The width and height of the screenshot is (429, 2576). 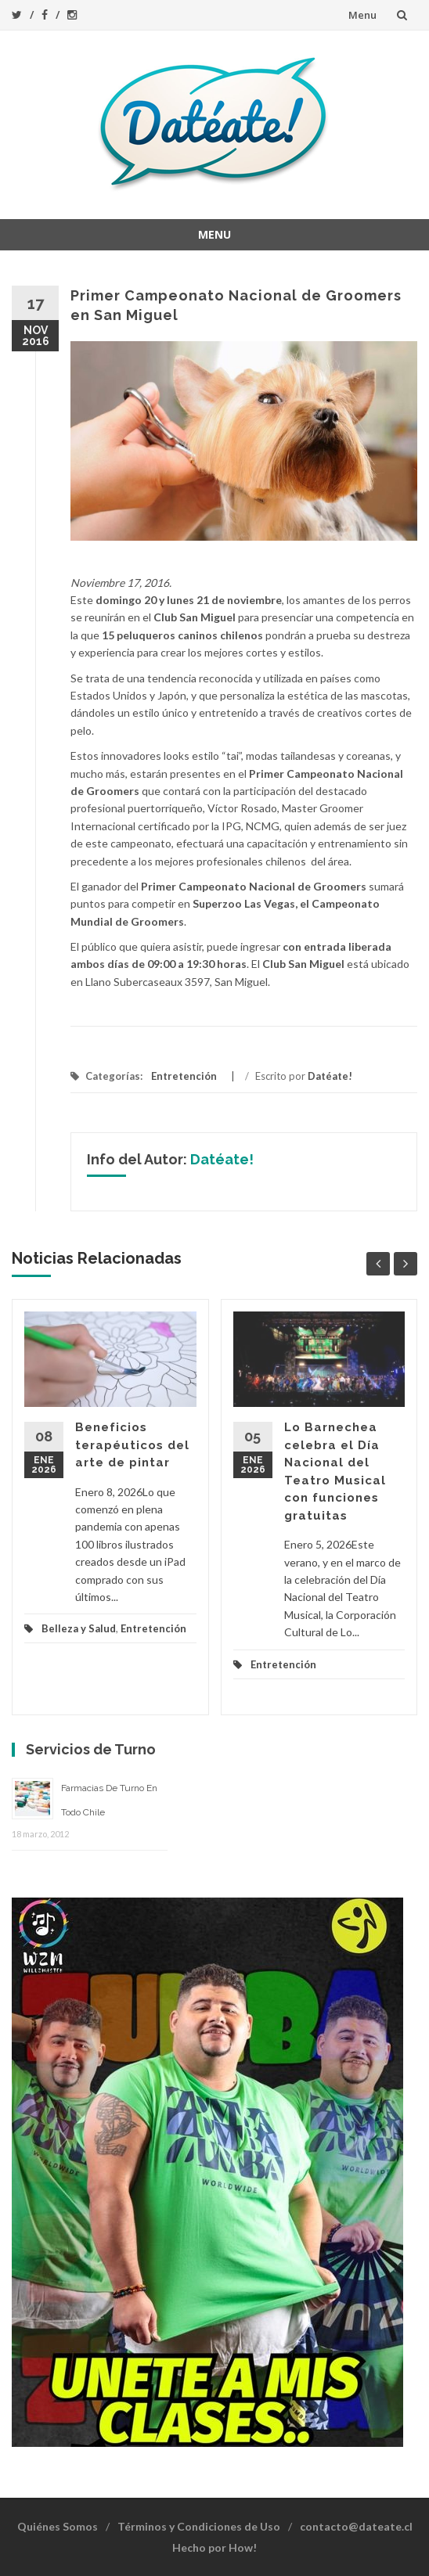 What do you see at coordinates (362, 15) in the screenshot?
I see `Menu` at bounding box center [362, 15].